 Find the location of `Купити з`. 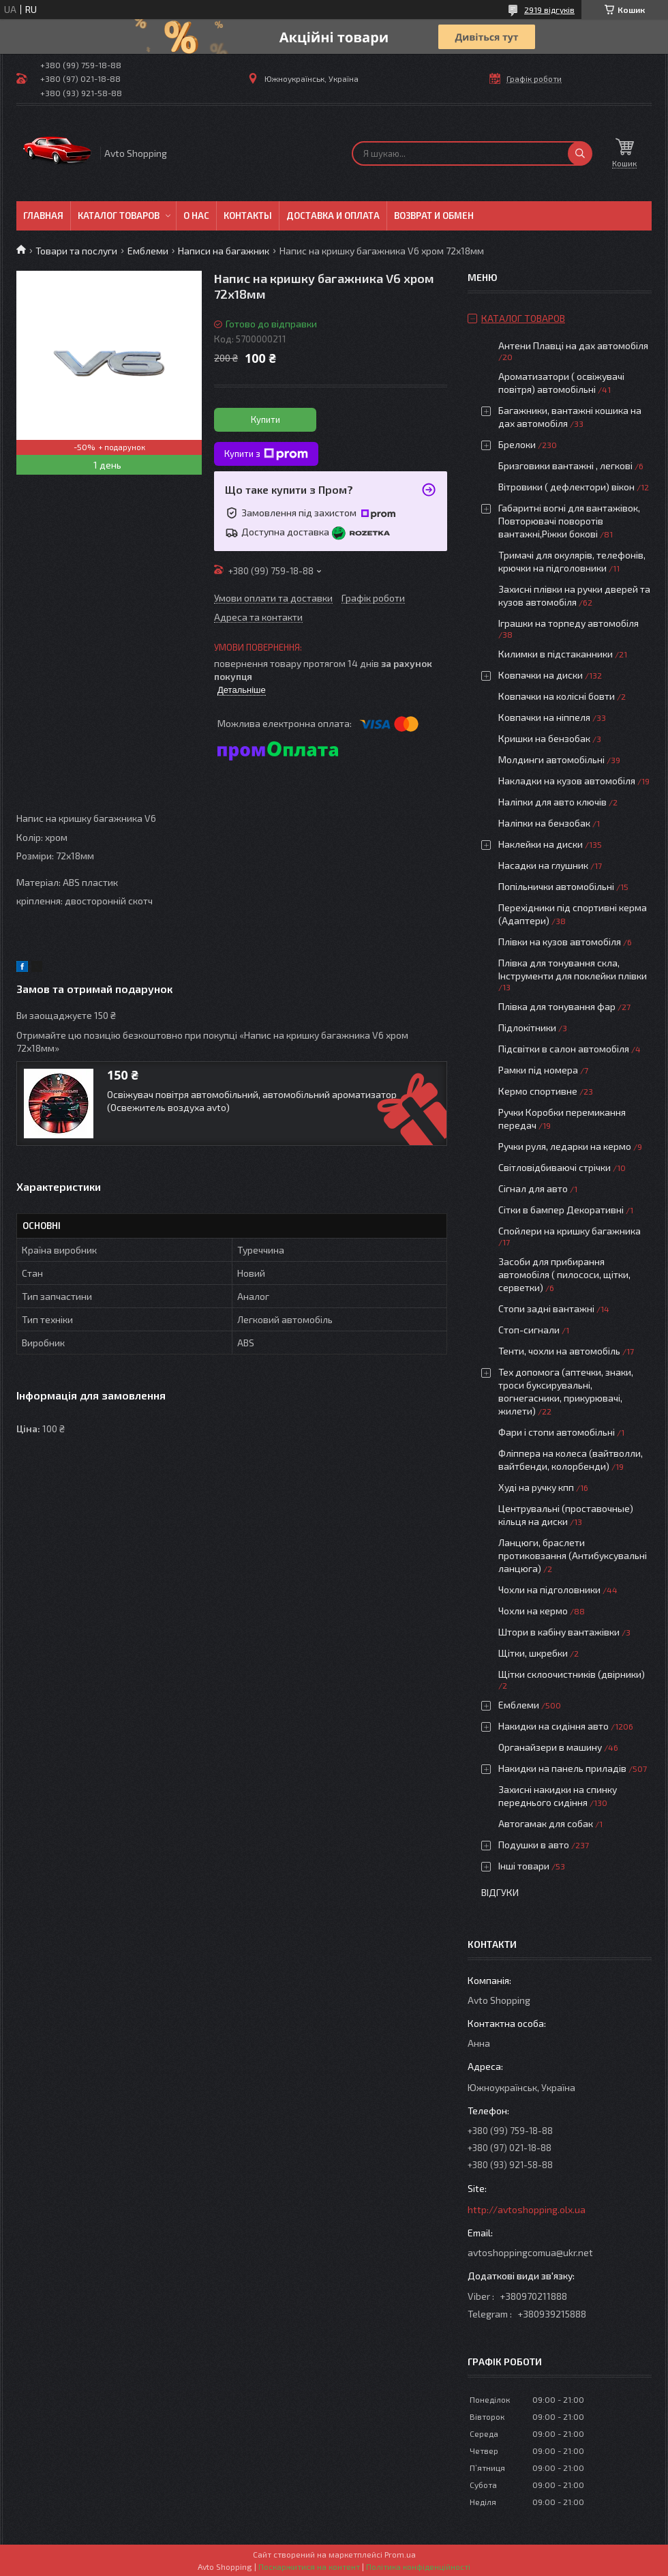

Купити з is located at coordinates (266, 454).